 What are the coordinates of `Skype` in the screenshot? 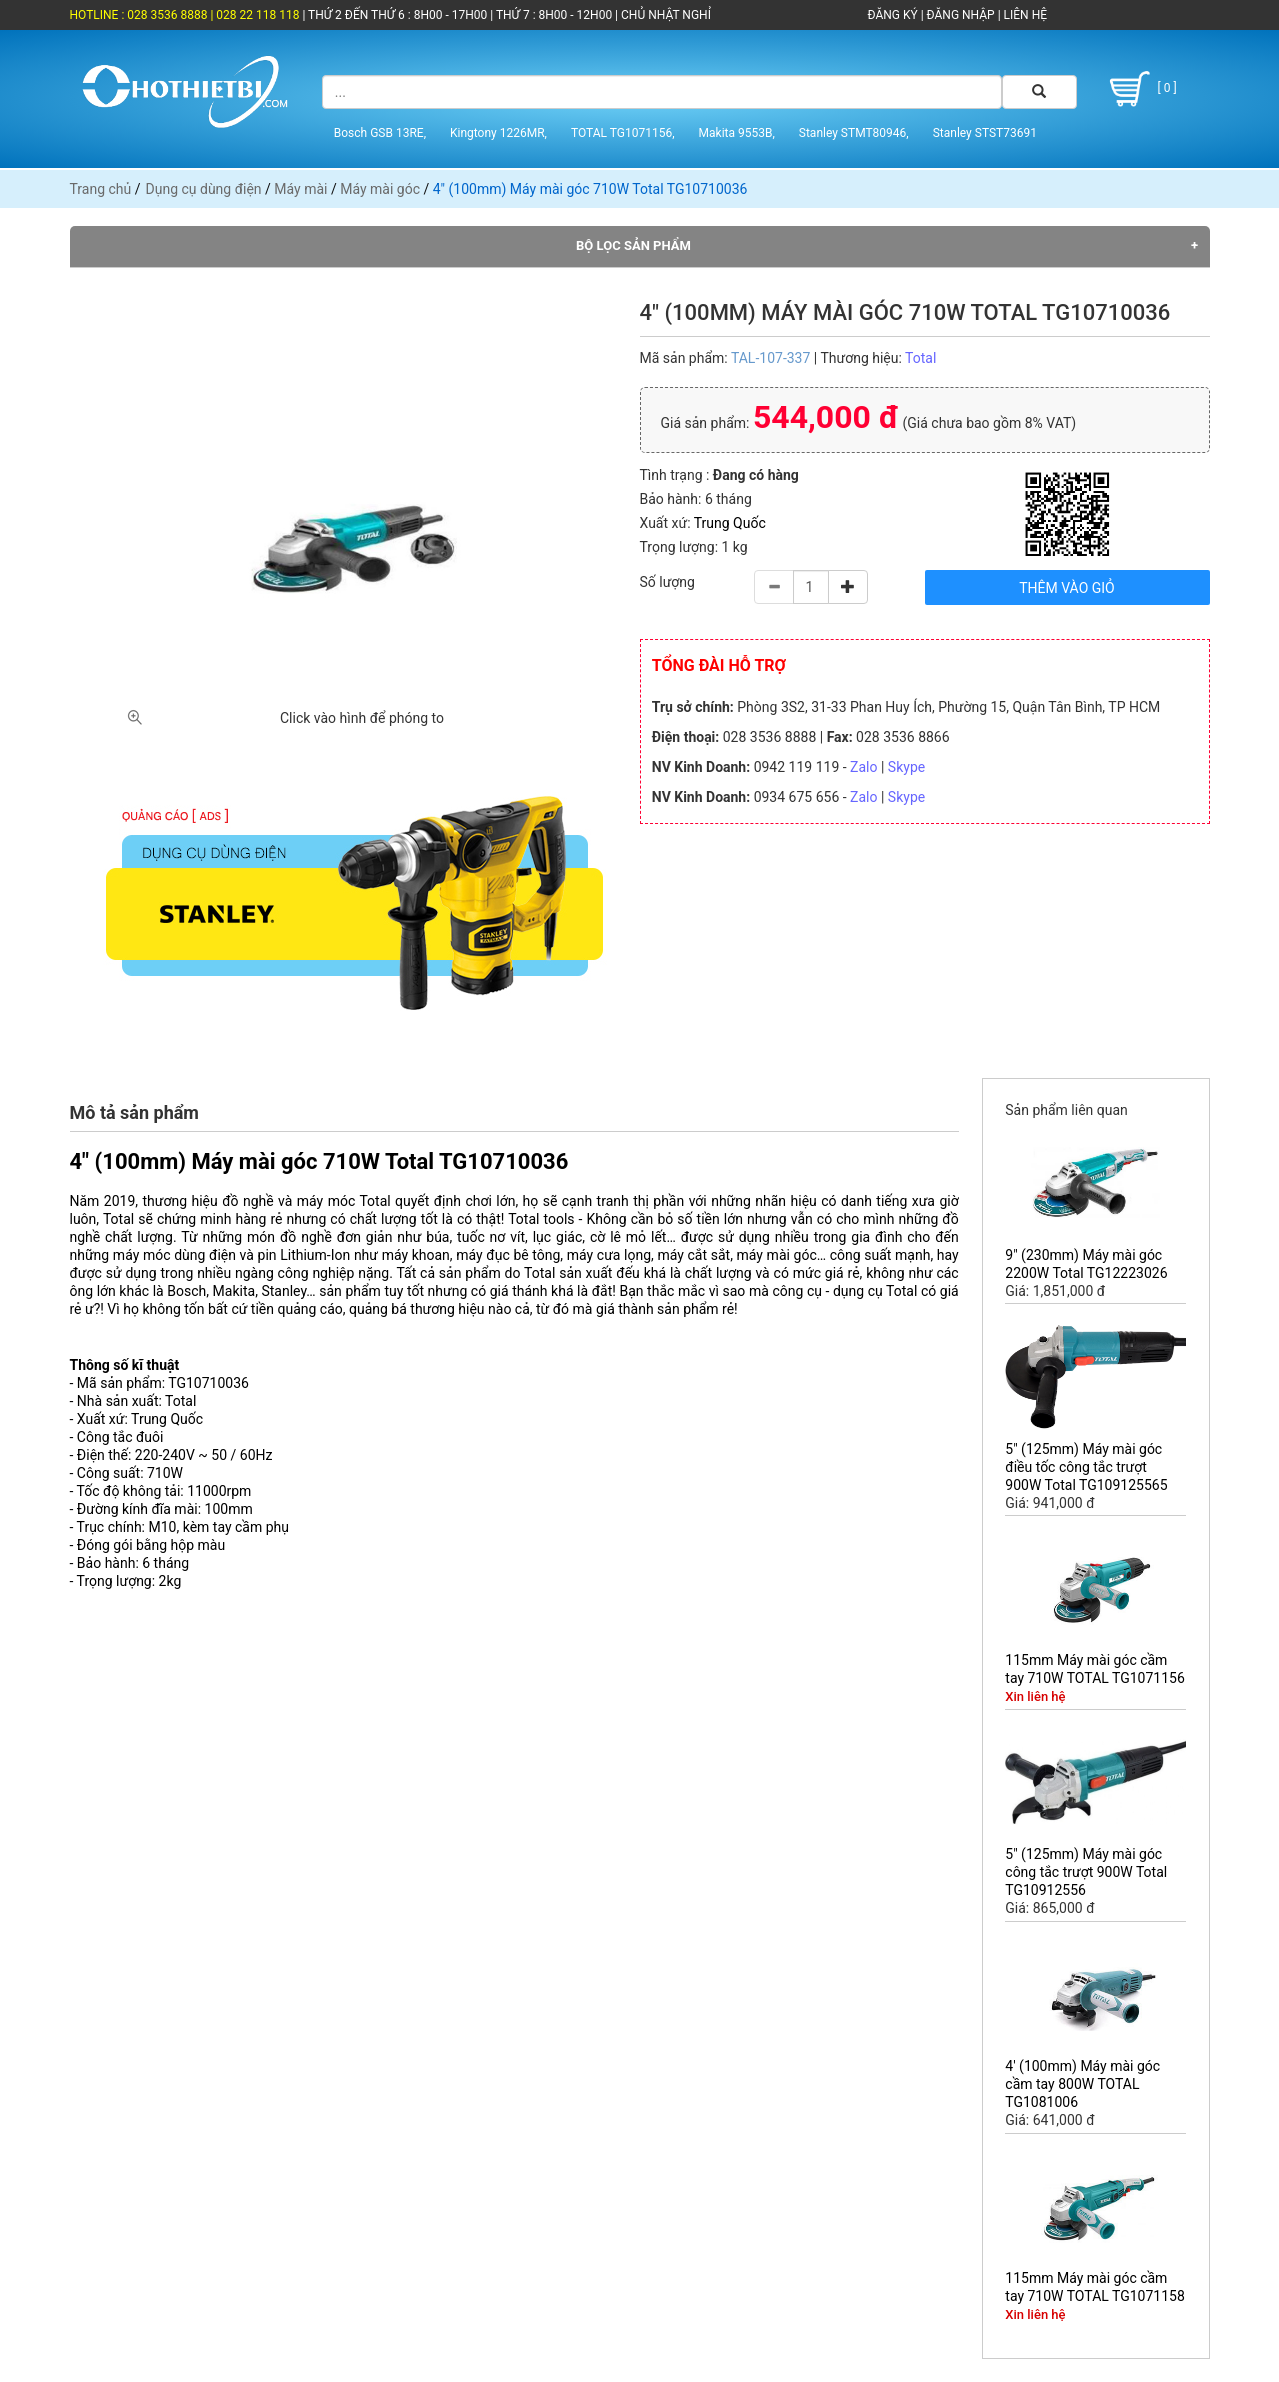 It's located at (906, 767).